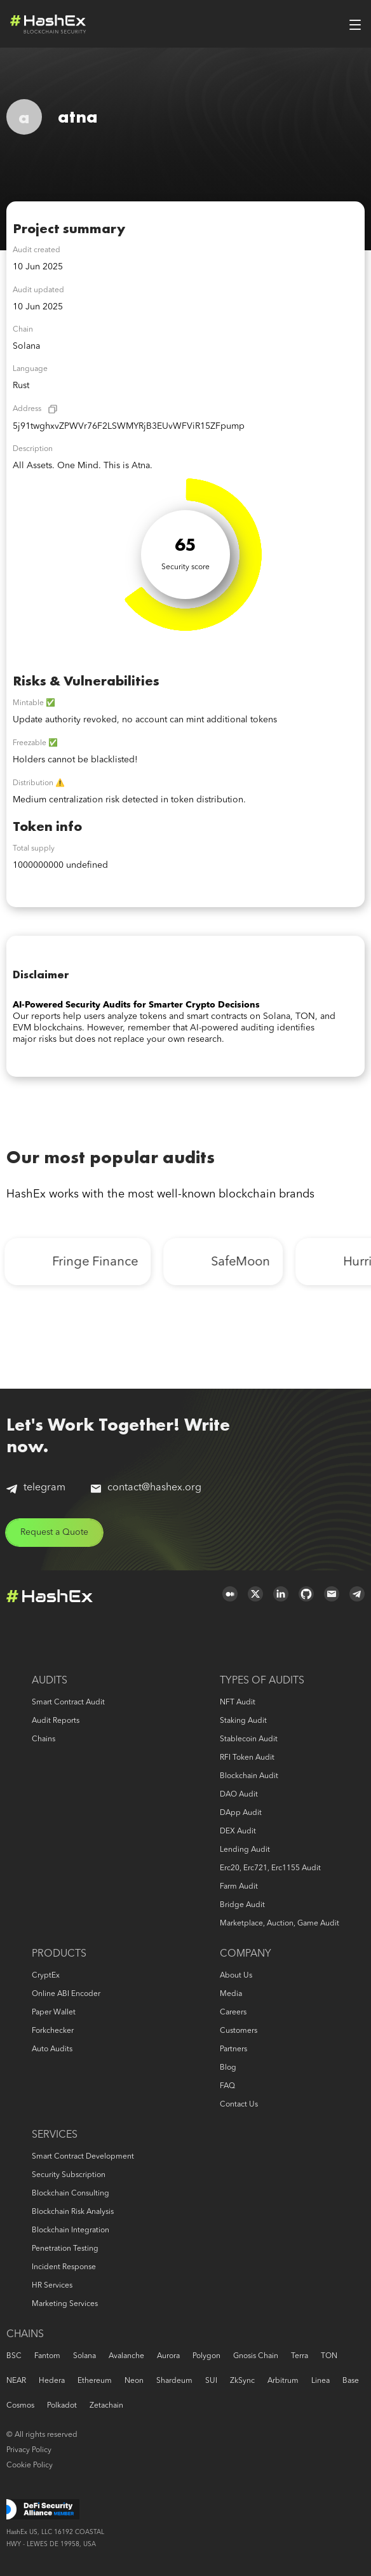 The width and height of the screenshot is (371, 2576). Describe the element at coordinates (239, 2104) in the screenshot. I see `Contact us` at that location.